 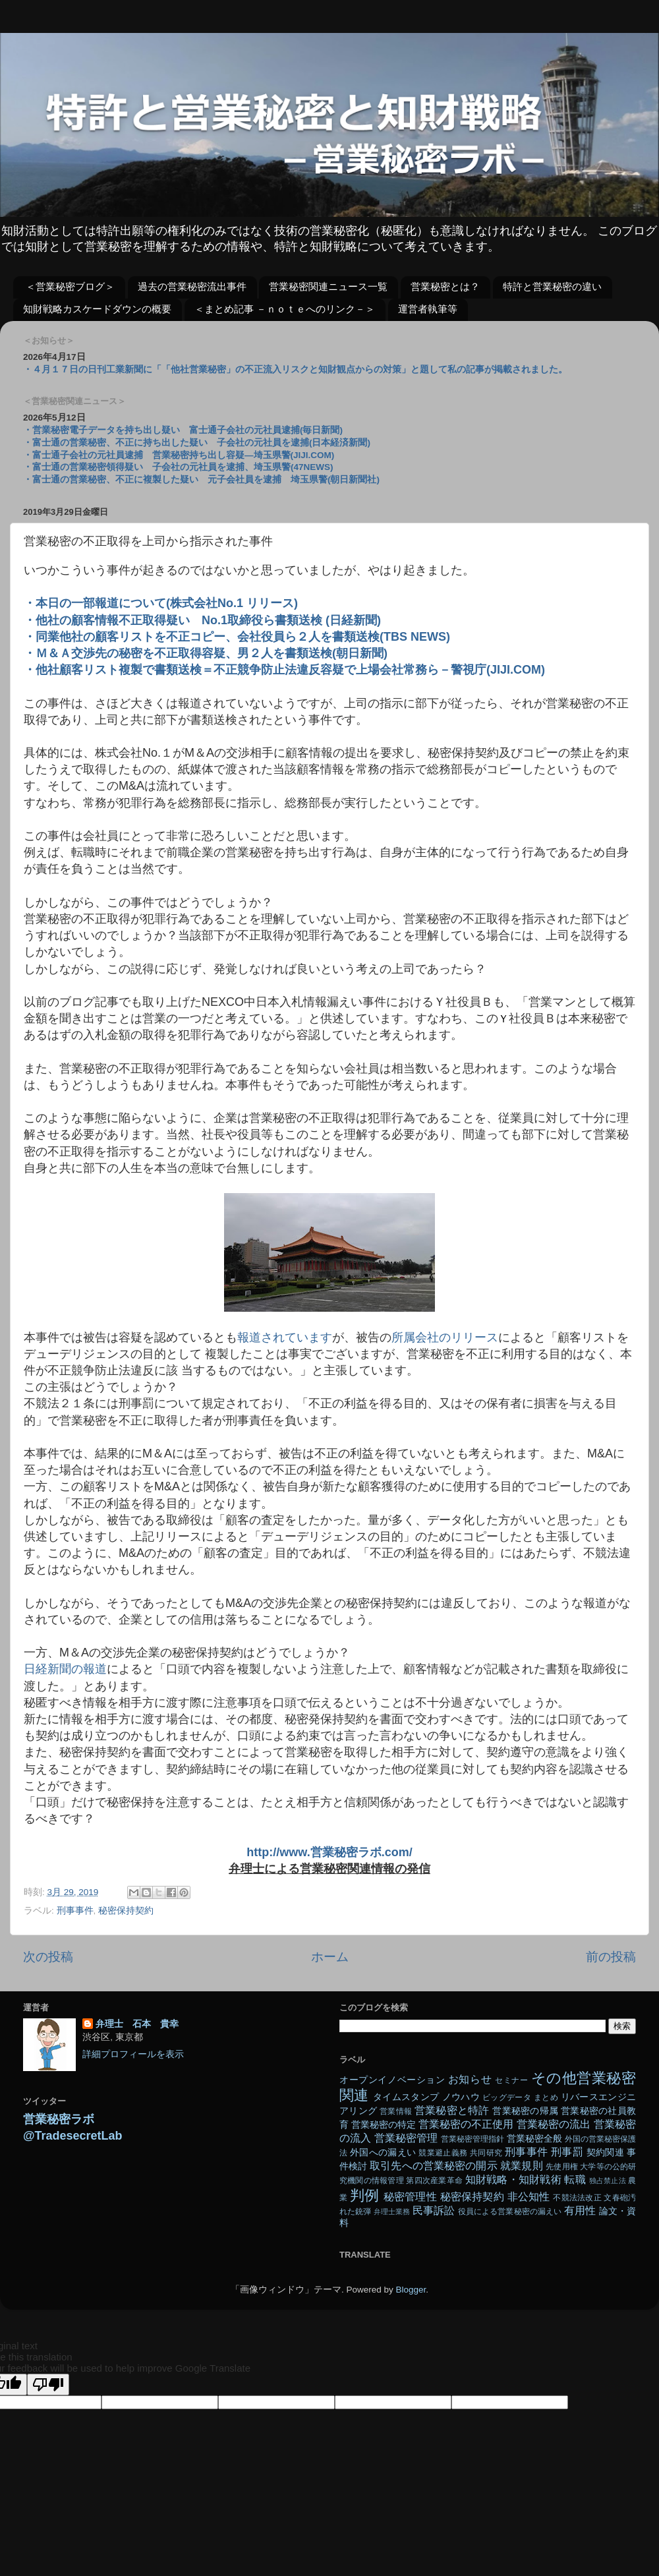 What do you see at coordinates (577, 2197) in the screenshot?
I see `不競法法改正` at bounding box center [577, 2197].